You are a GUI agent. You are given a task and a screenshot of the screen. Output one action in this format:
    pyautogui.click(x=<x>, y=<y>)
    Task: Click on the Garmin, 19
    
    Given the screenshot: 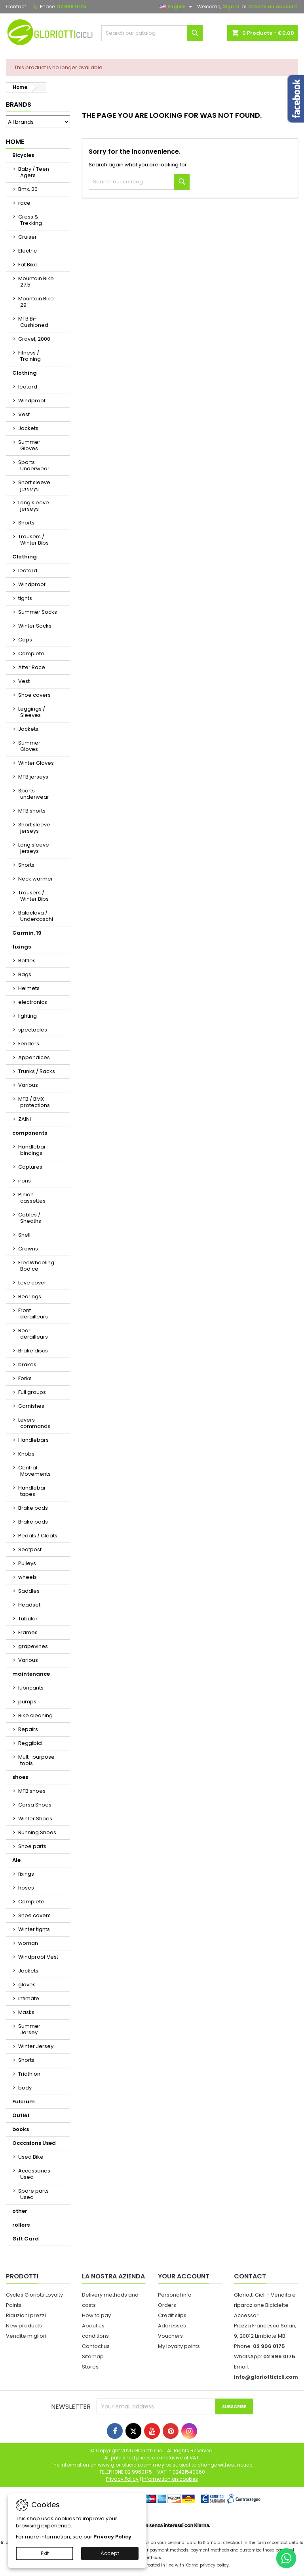 What is the action you would take?
    pyautogui.click(x=27, y=933)
    